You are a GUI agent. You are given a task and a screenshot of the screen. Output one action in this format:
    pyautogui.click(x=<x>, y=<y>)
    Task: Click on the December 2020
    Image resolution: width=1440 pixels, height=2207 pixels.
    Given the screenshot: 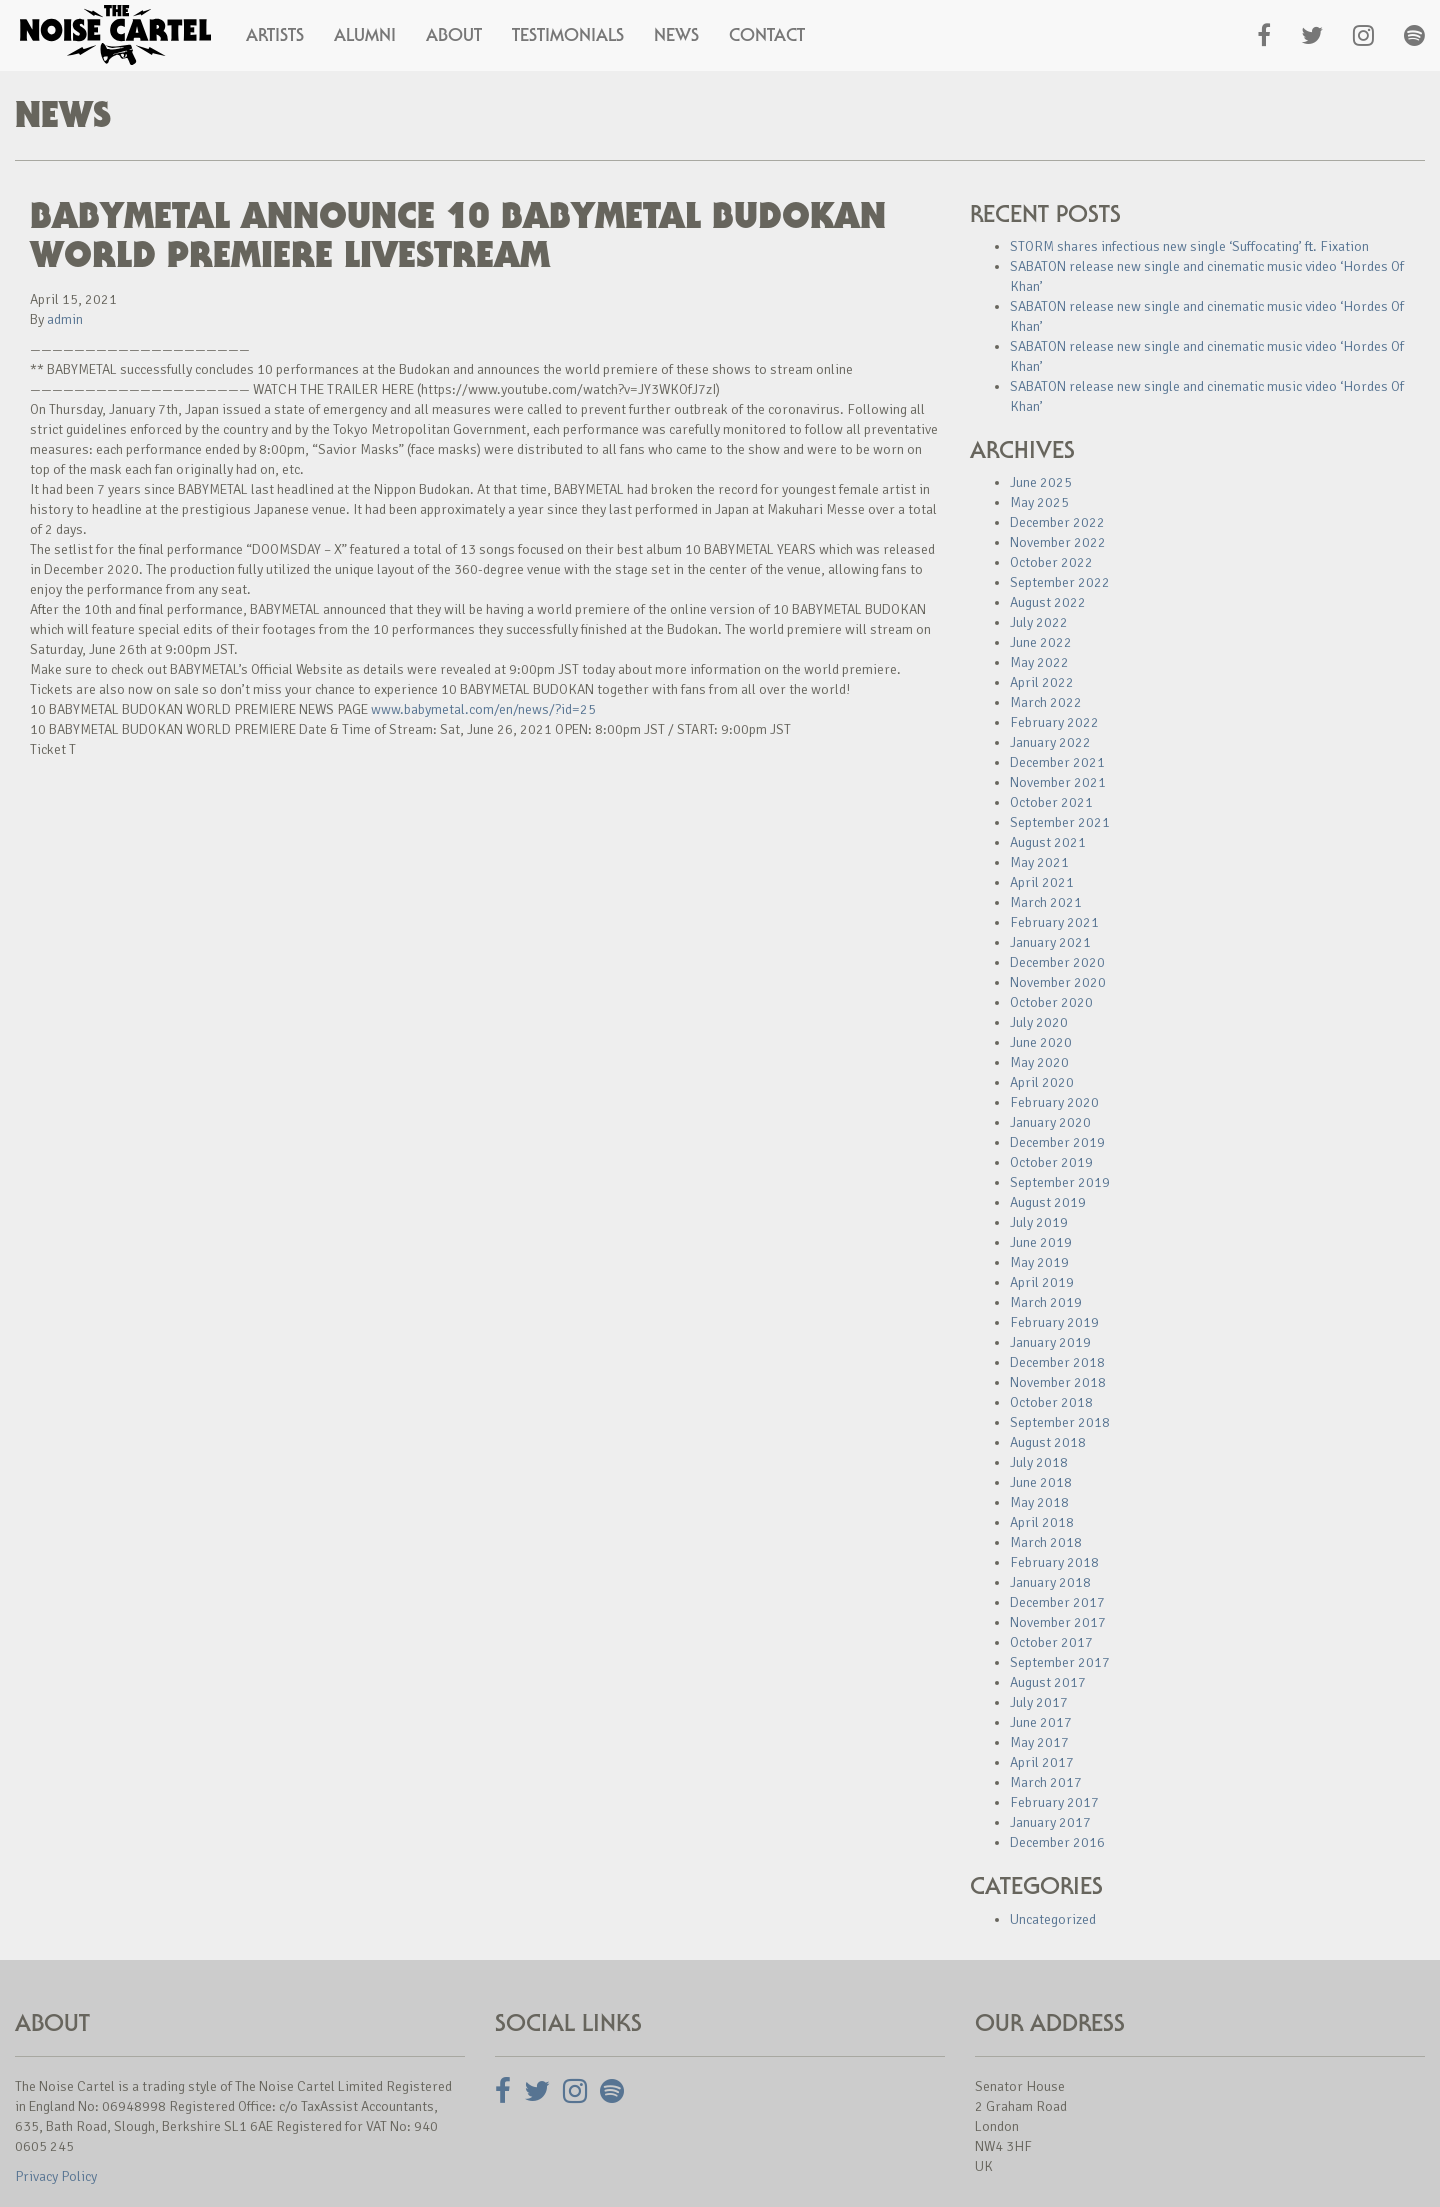 What is the action you would take?
    pyautogui.click(x=1057, y=962)
    